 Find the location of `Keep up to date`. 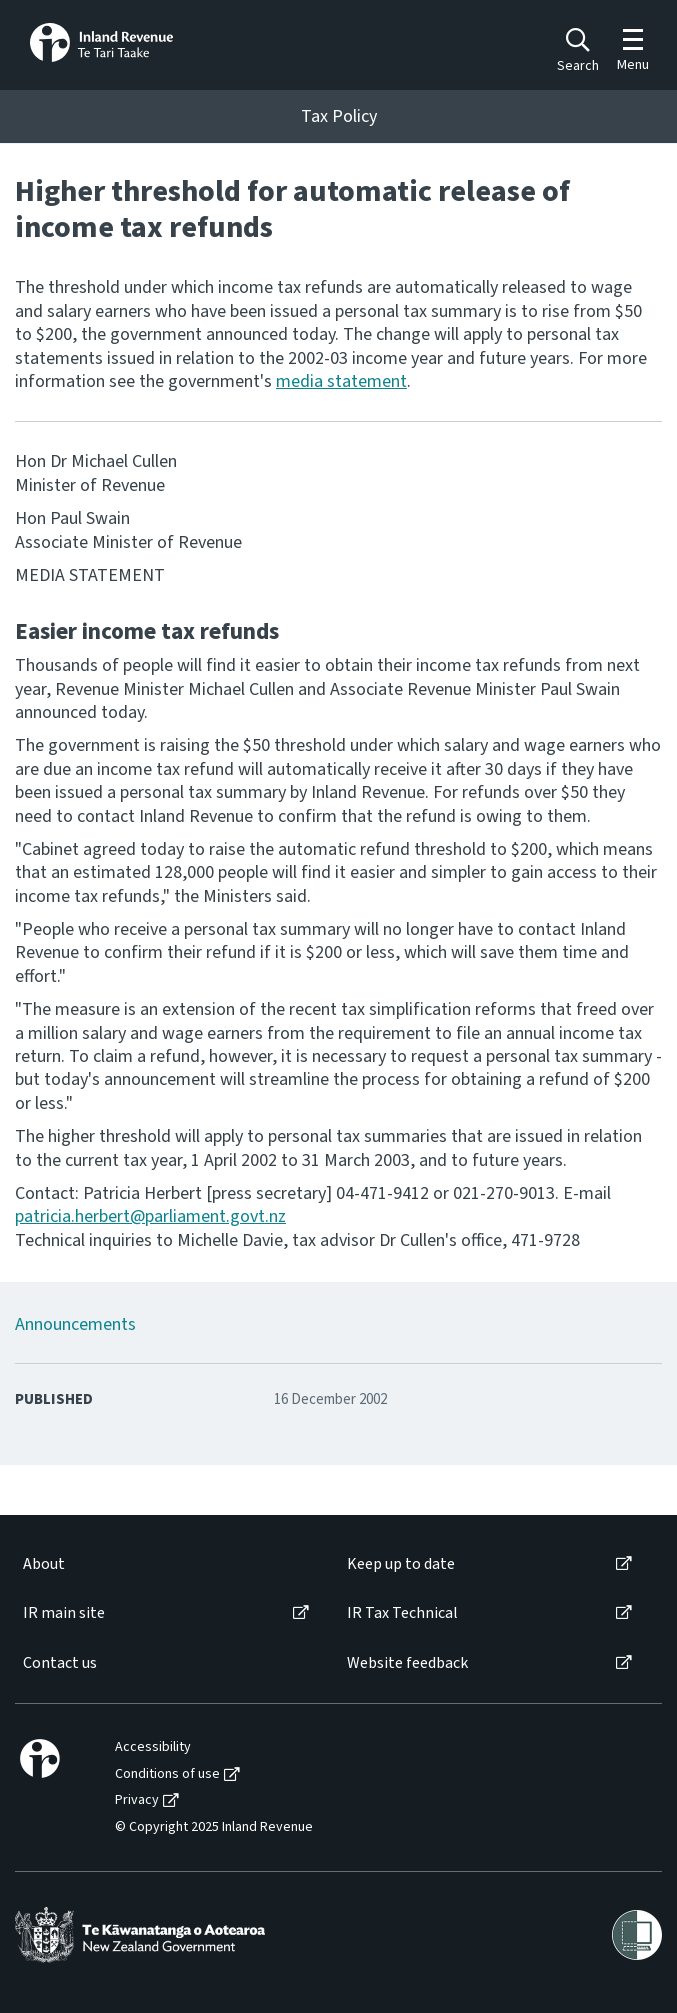

Keep up to date is located at coordinates (401, 1564).